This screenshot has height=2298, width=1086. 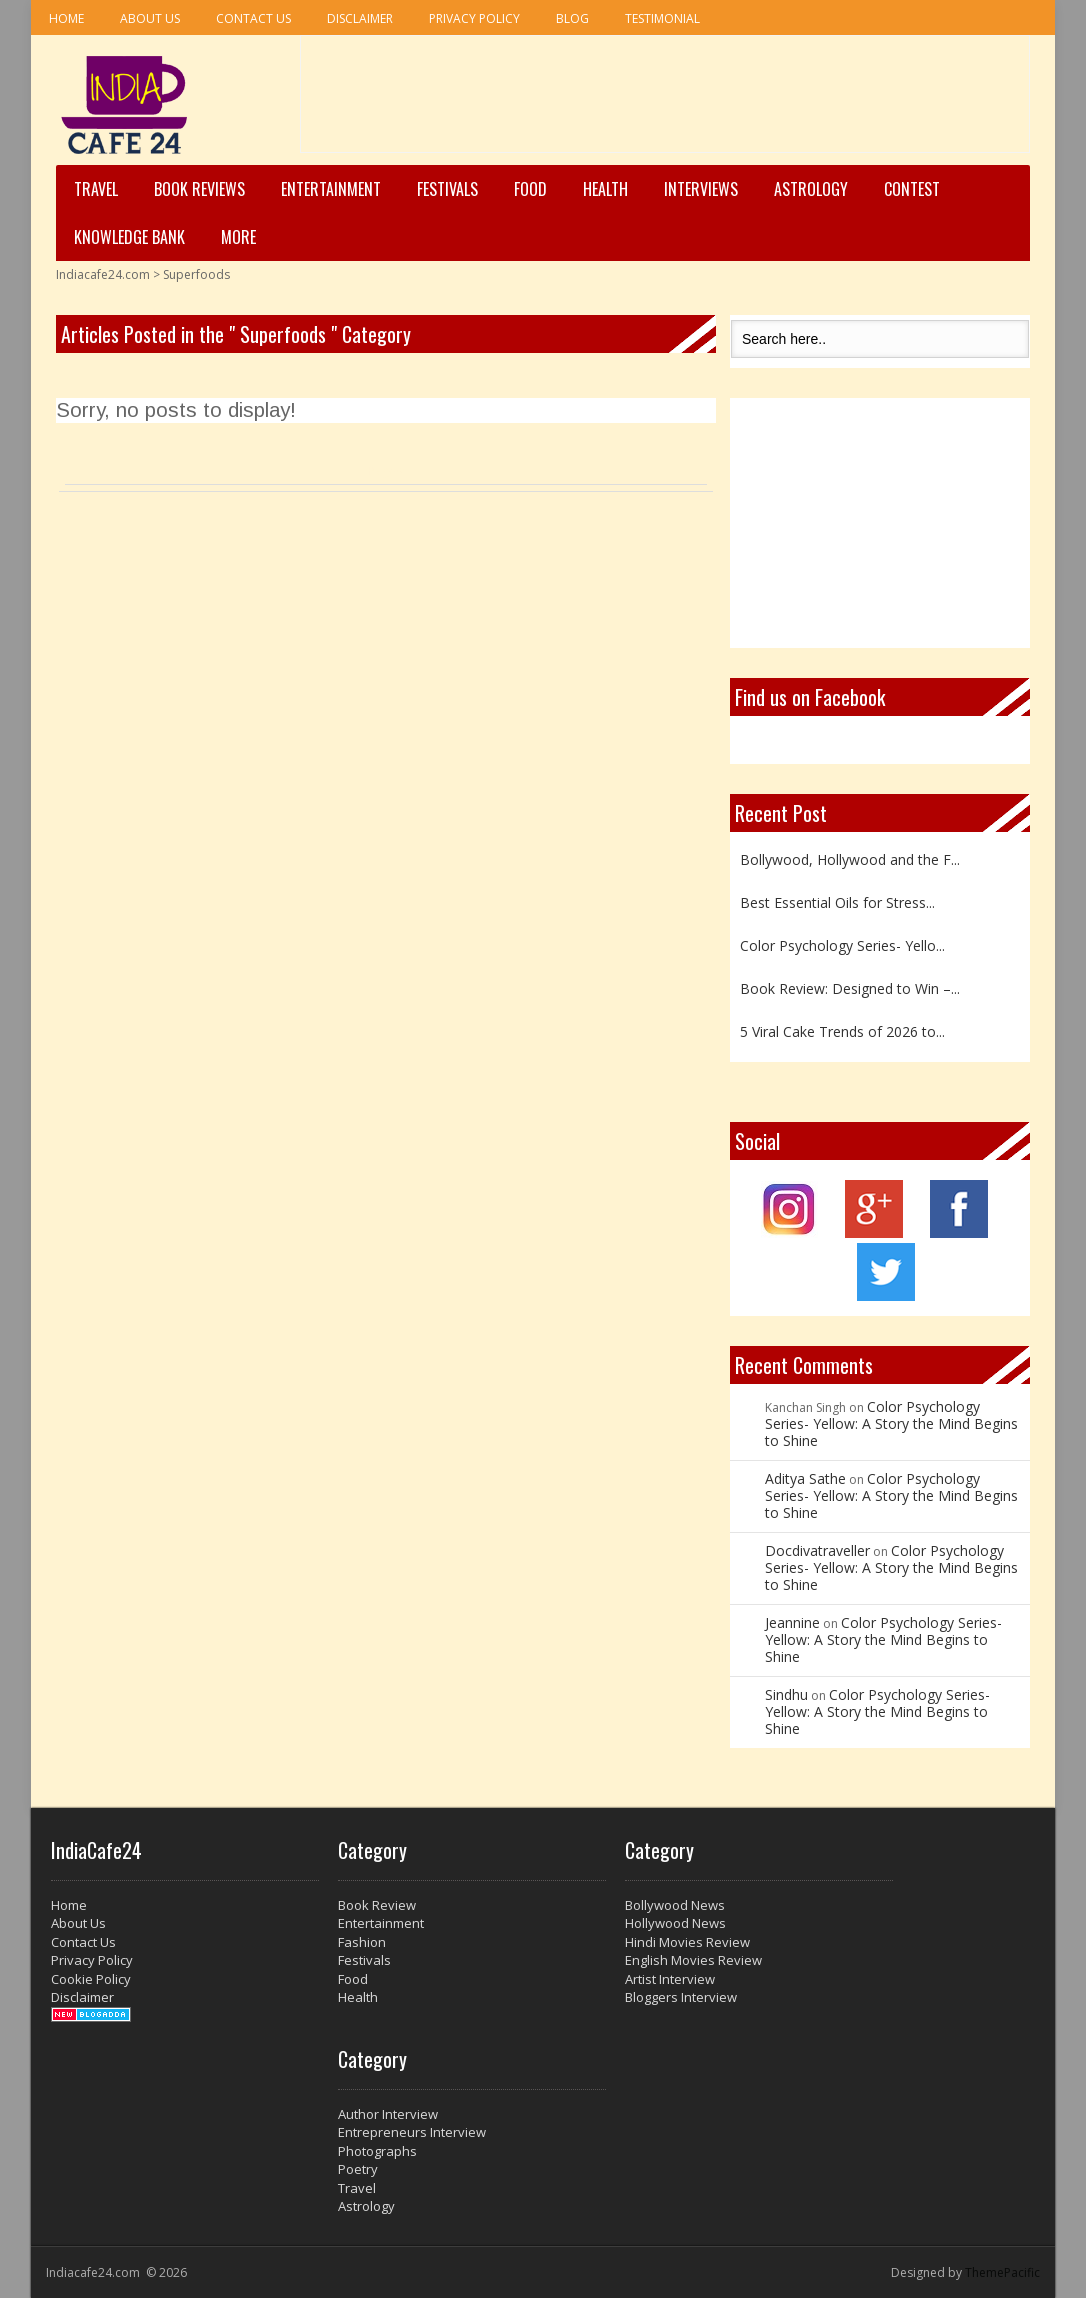 I want to click on Fashion, so click(x=362, y=1942).